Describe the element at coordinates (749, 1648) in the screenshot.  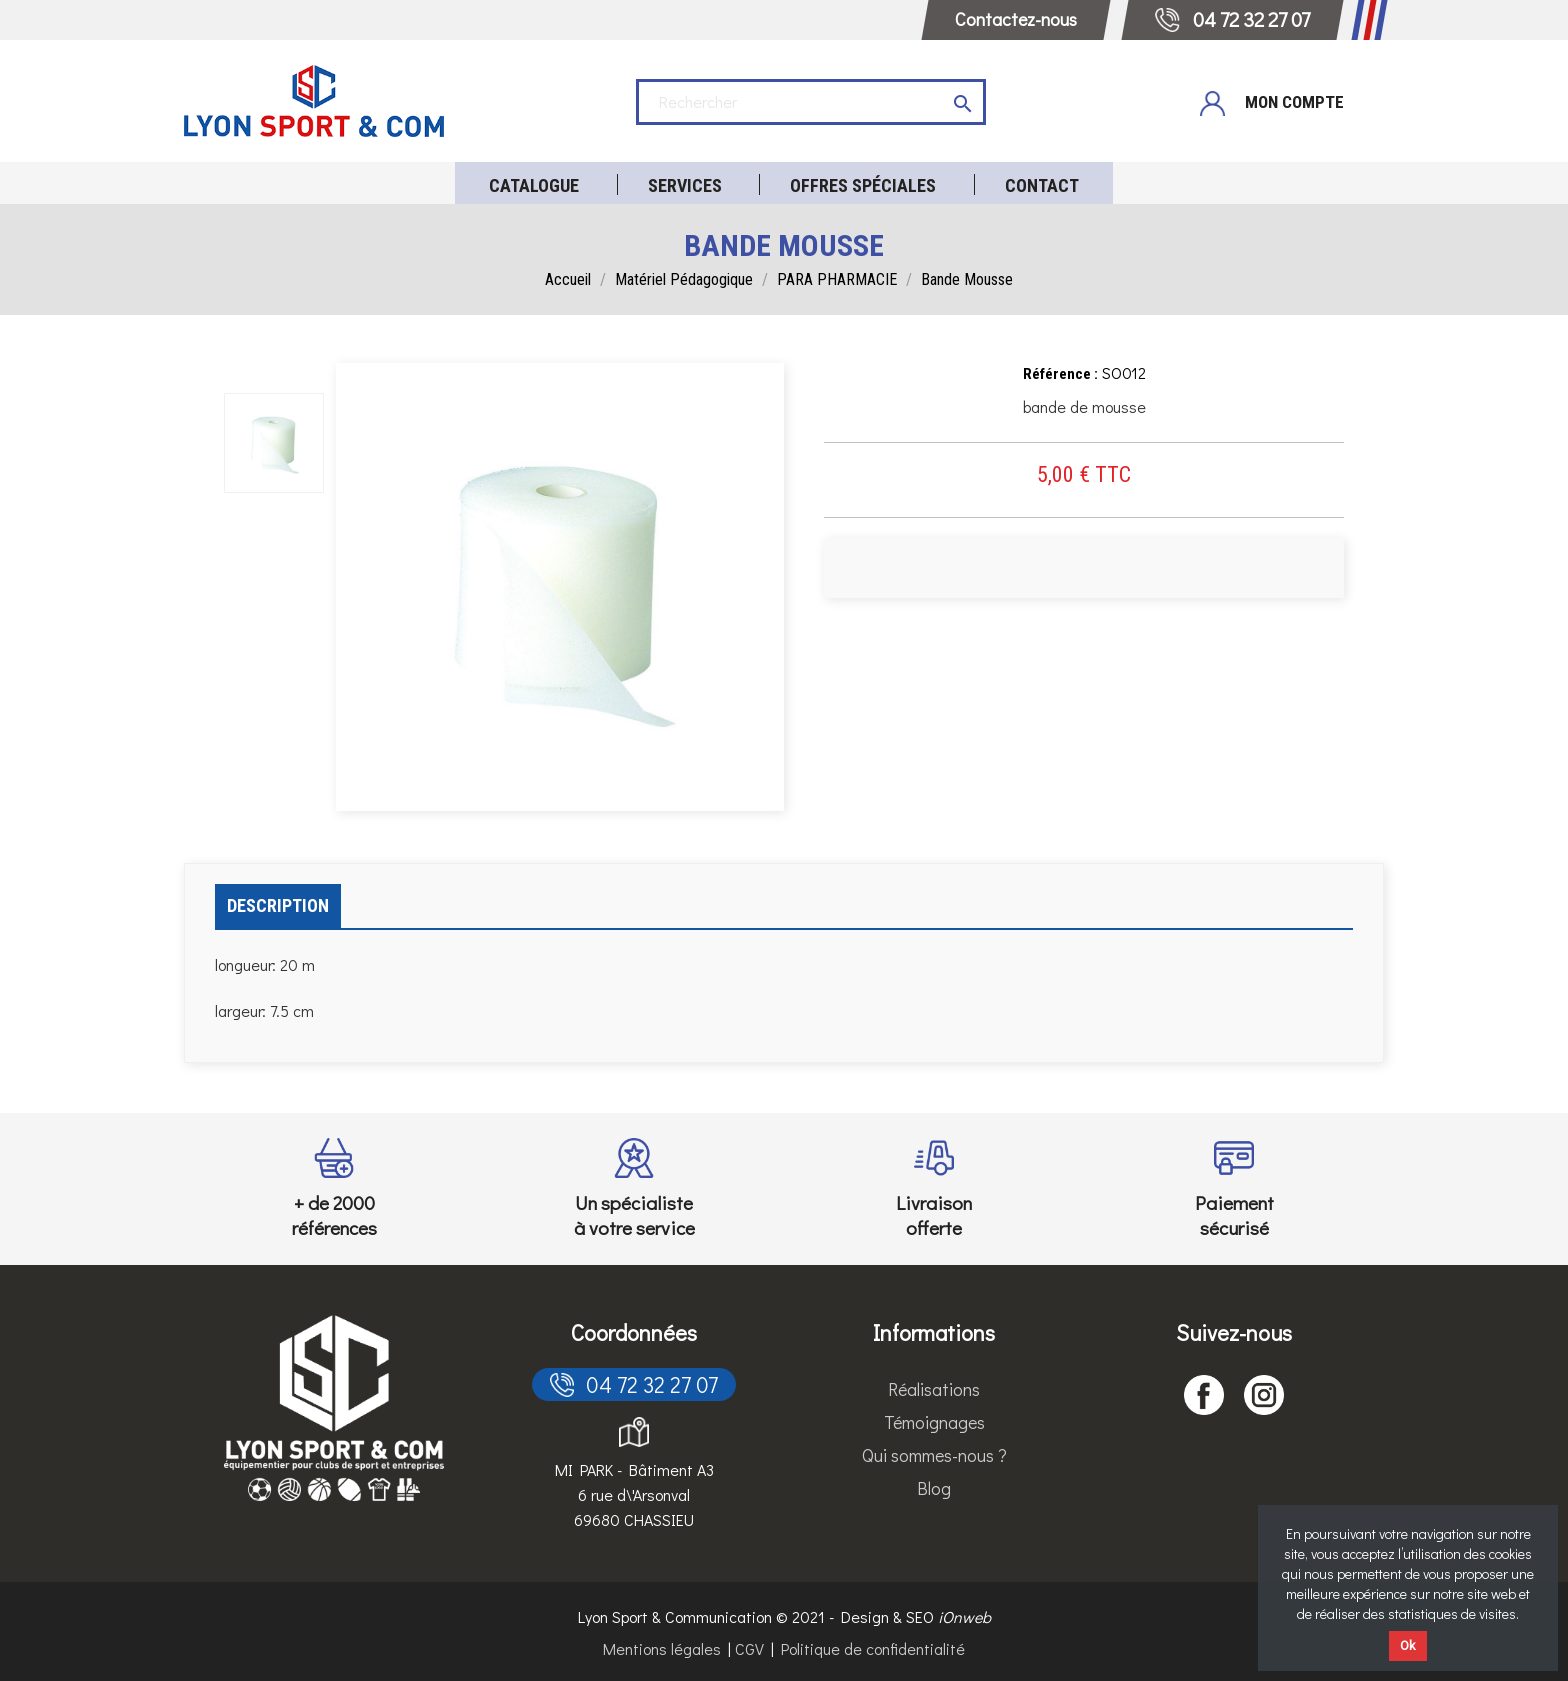
I see `CGV` at that location.